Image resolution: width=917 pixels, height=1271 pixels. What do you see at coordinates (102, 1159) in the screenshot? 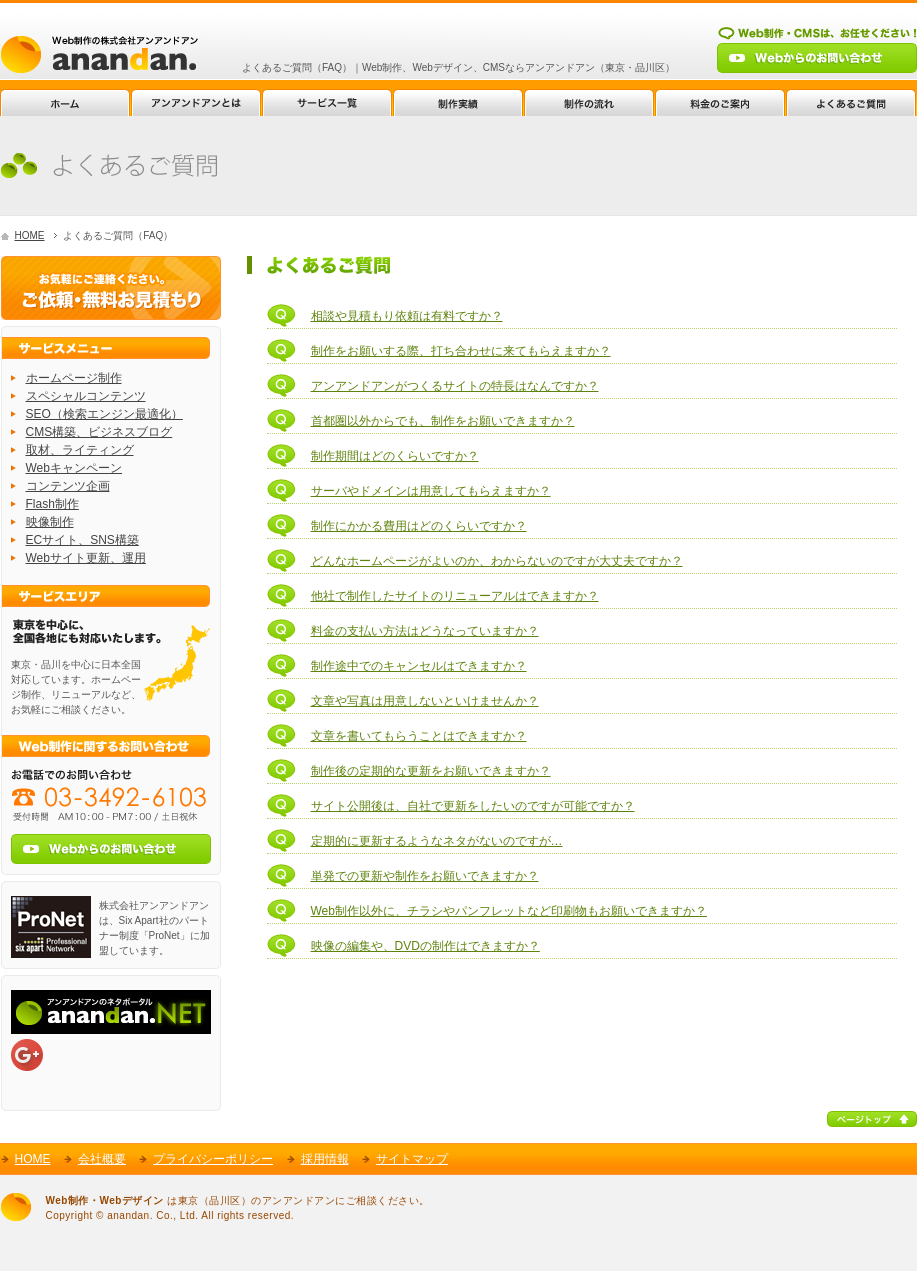
I see `会社概要` at bounding box center [102, 1159].